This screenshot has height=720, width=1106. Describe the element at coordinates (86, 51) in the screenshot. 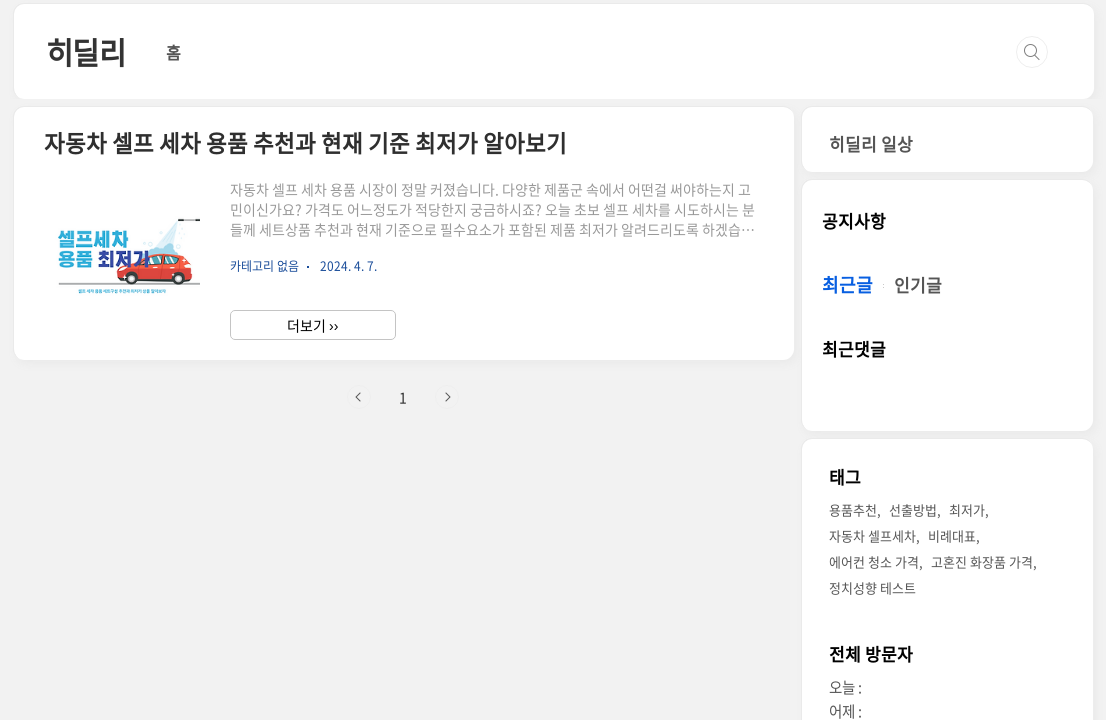

I see `히딜리` at that location.